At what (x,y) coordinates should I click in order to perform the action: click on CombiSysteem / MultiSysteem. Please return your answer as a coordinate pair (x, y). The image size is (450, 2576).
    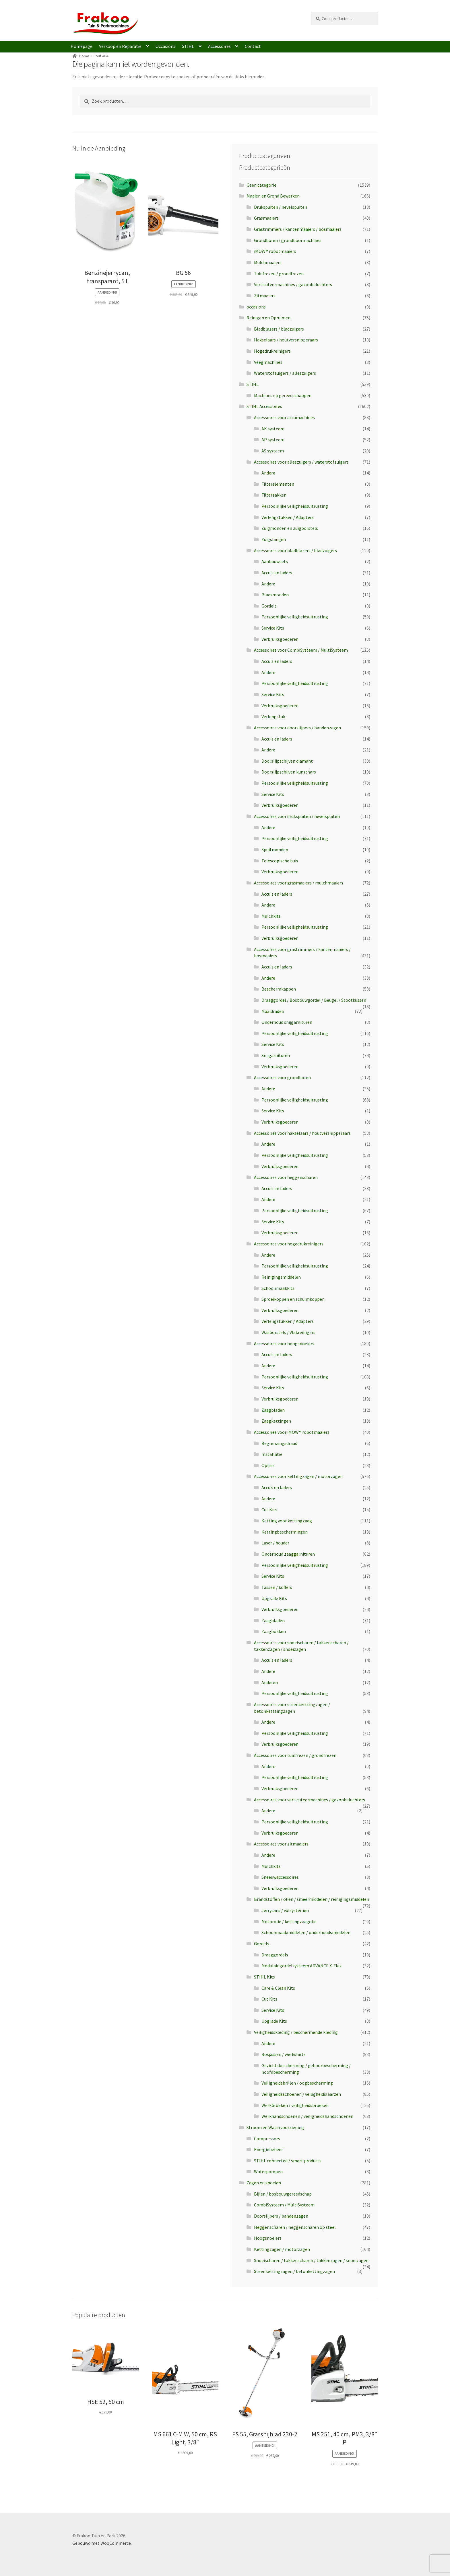
    Looking at the image, I should click on (284, 2205).